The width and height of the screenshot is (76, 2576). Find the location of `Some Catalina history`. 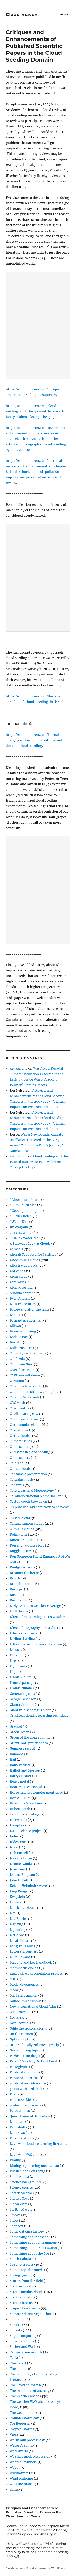

Some Catalina history is located at coordinates (27, 2231).